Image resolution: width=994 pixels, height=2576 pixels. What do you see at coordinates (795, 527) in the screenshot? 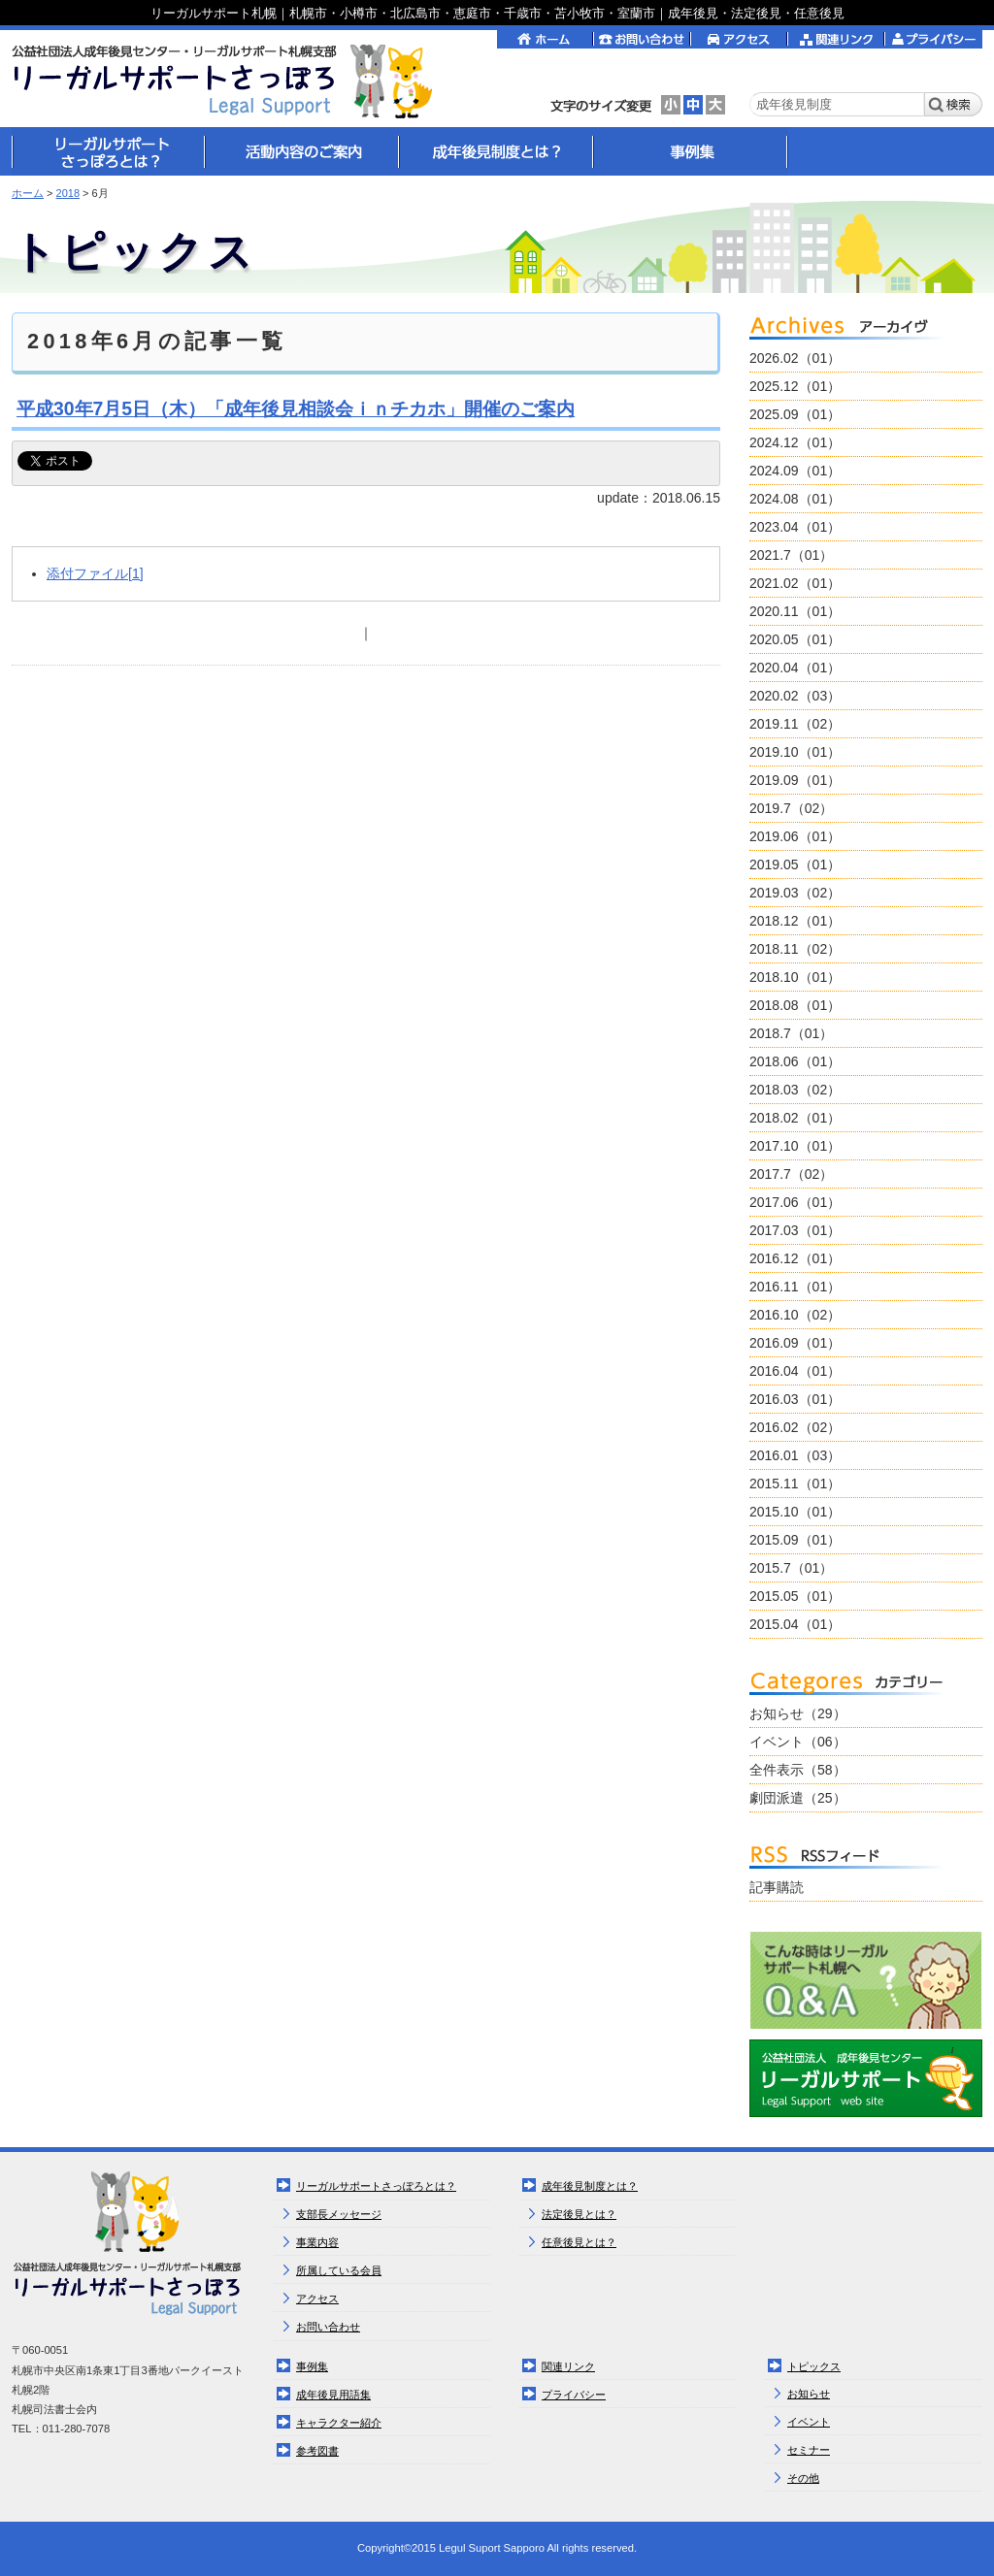
I see `2023.04（01）` at bounding box center [795, 527].